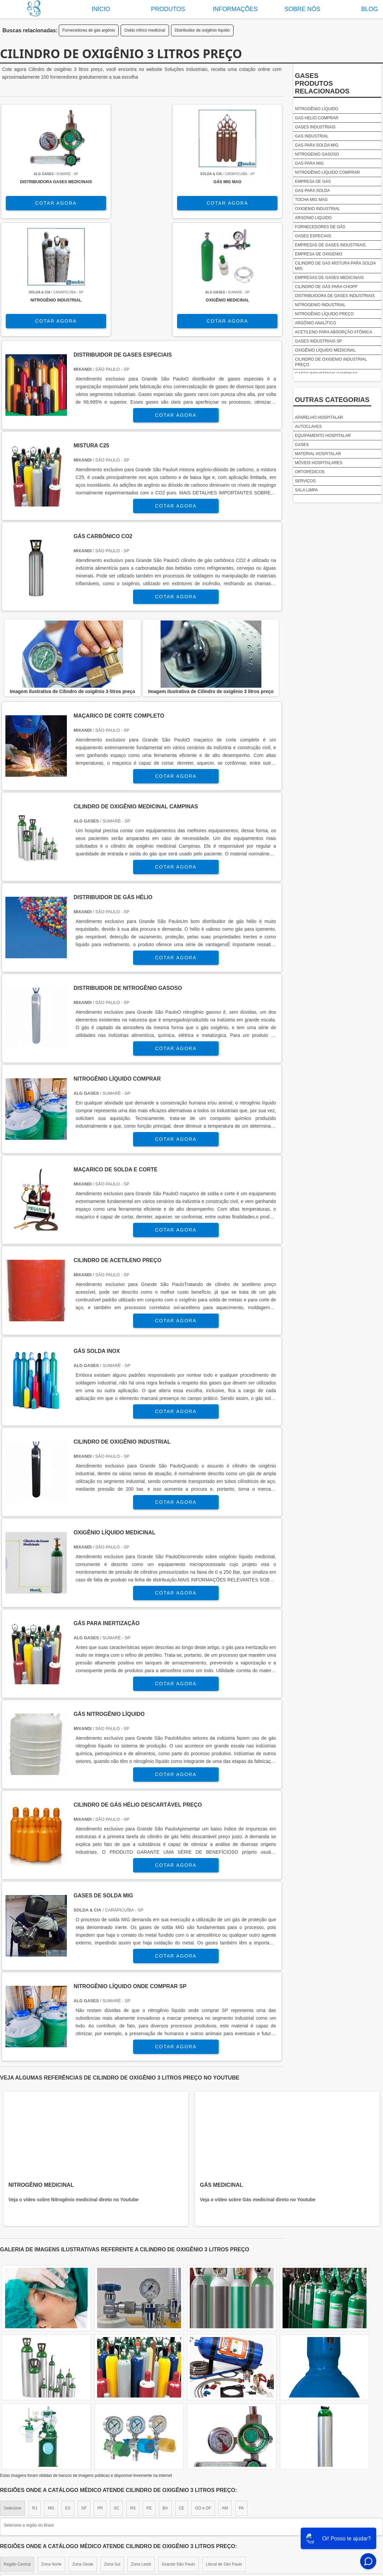 The height and width of the screenshot is (2576, 383). I want to click on Argonio liquido, so click(313, 217).